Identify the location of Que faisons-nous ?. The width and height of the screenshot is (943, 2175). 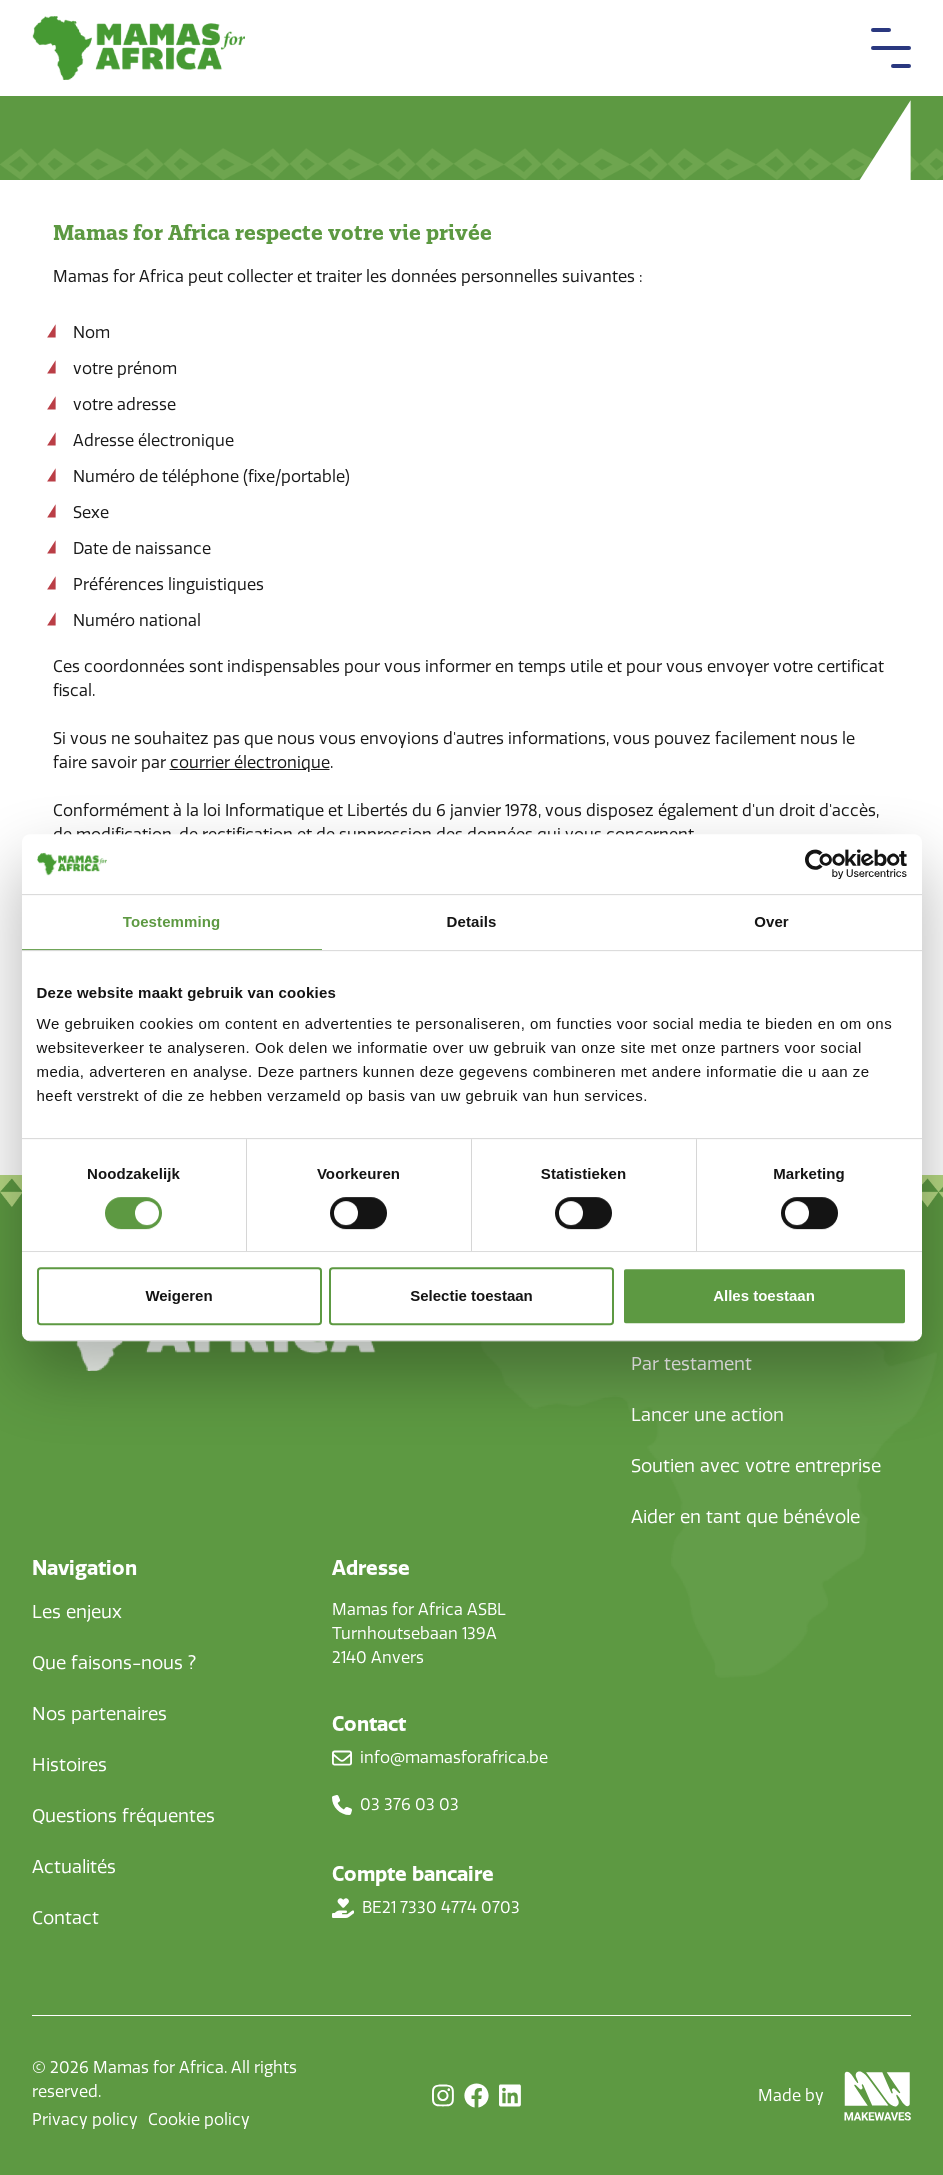
(114, 1663).